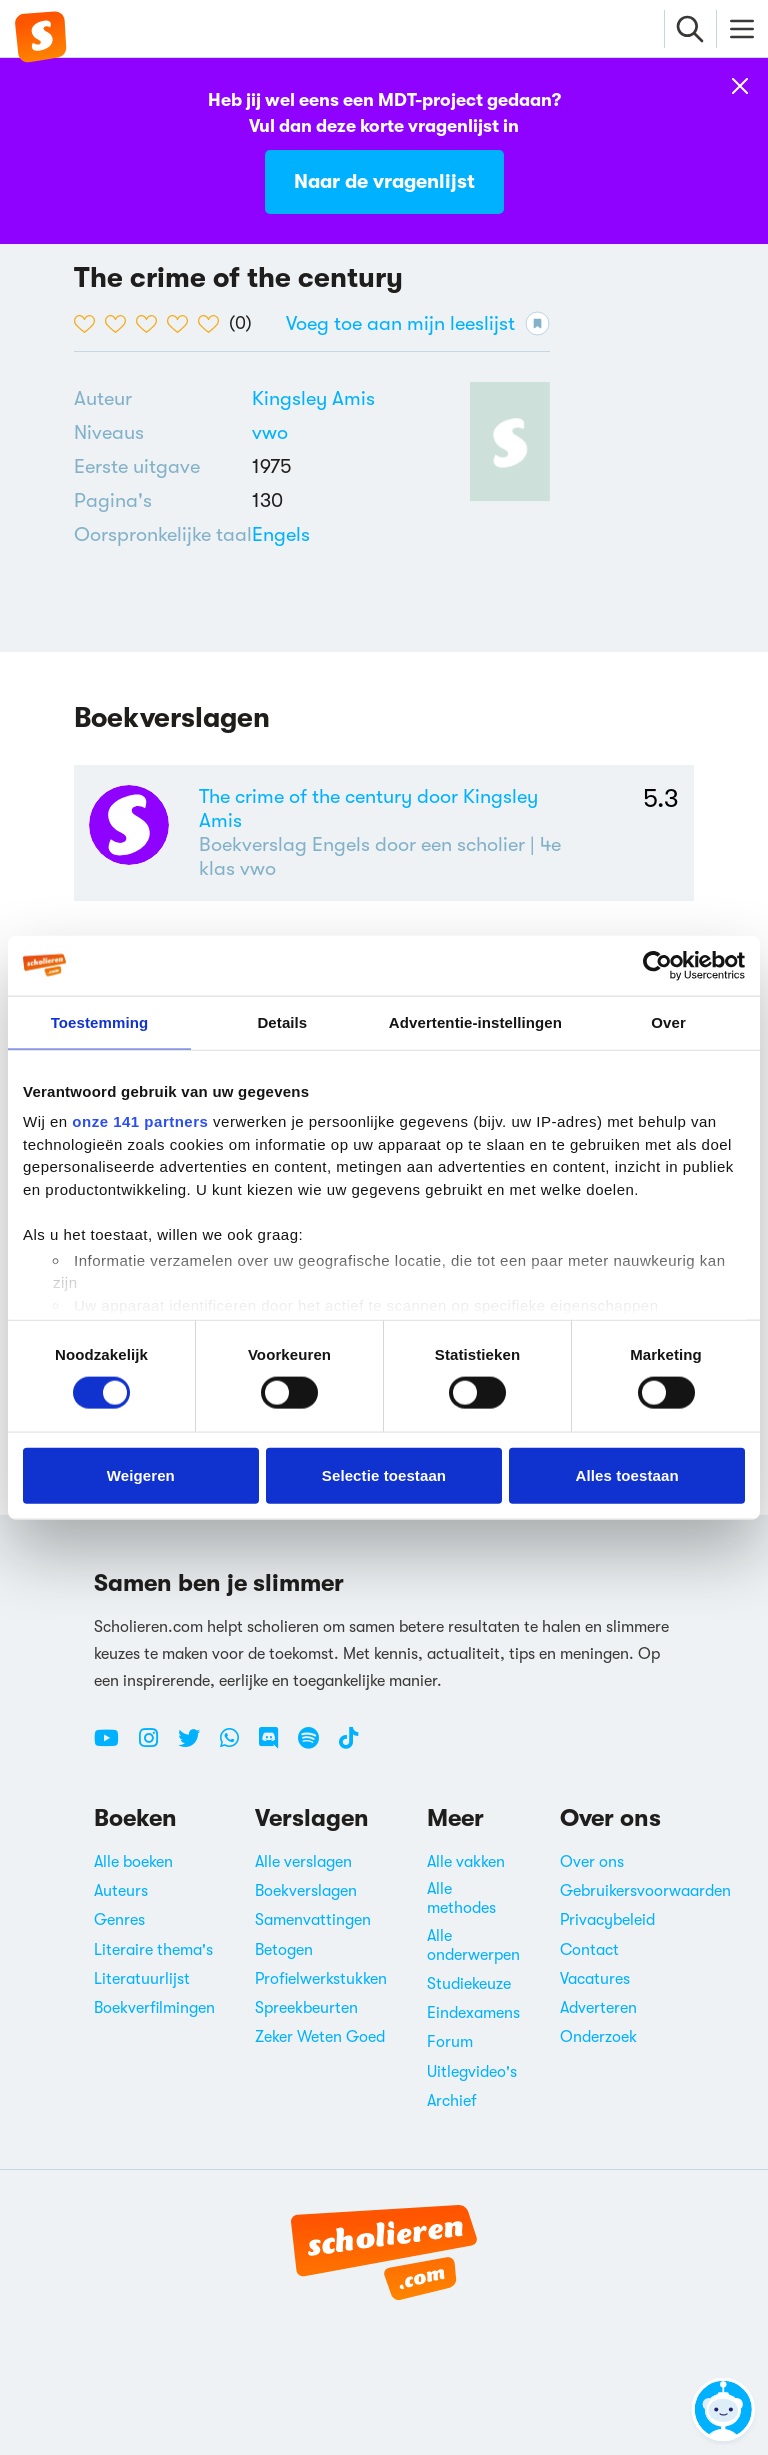 Image resolution: width=768 pixels, height=2455 pixels. What do you see at coordinates (316, 1746) in the screenshot?
I see `[Spotify Scholieren.com]` at bounding box center [316, 1746].